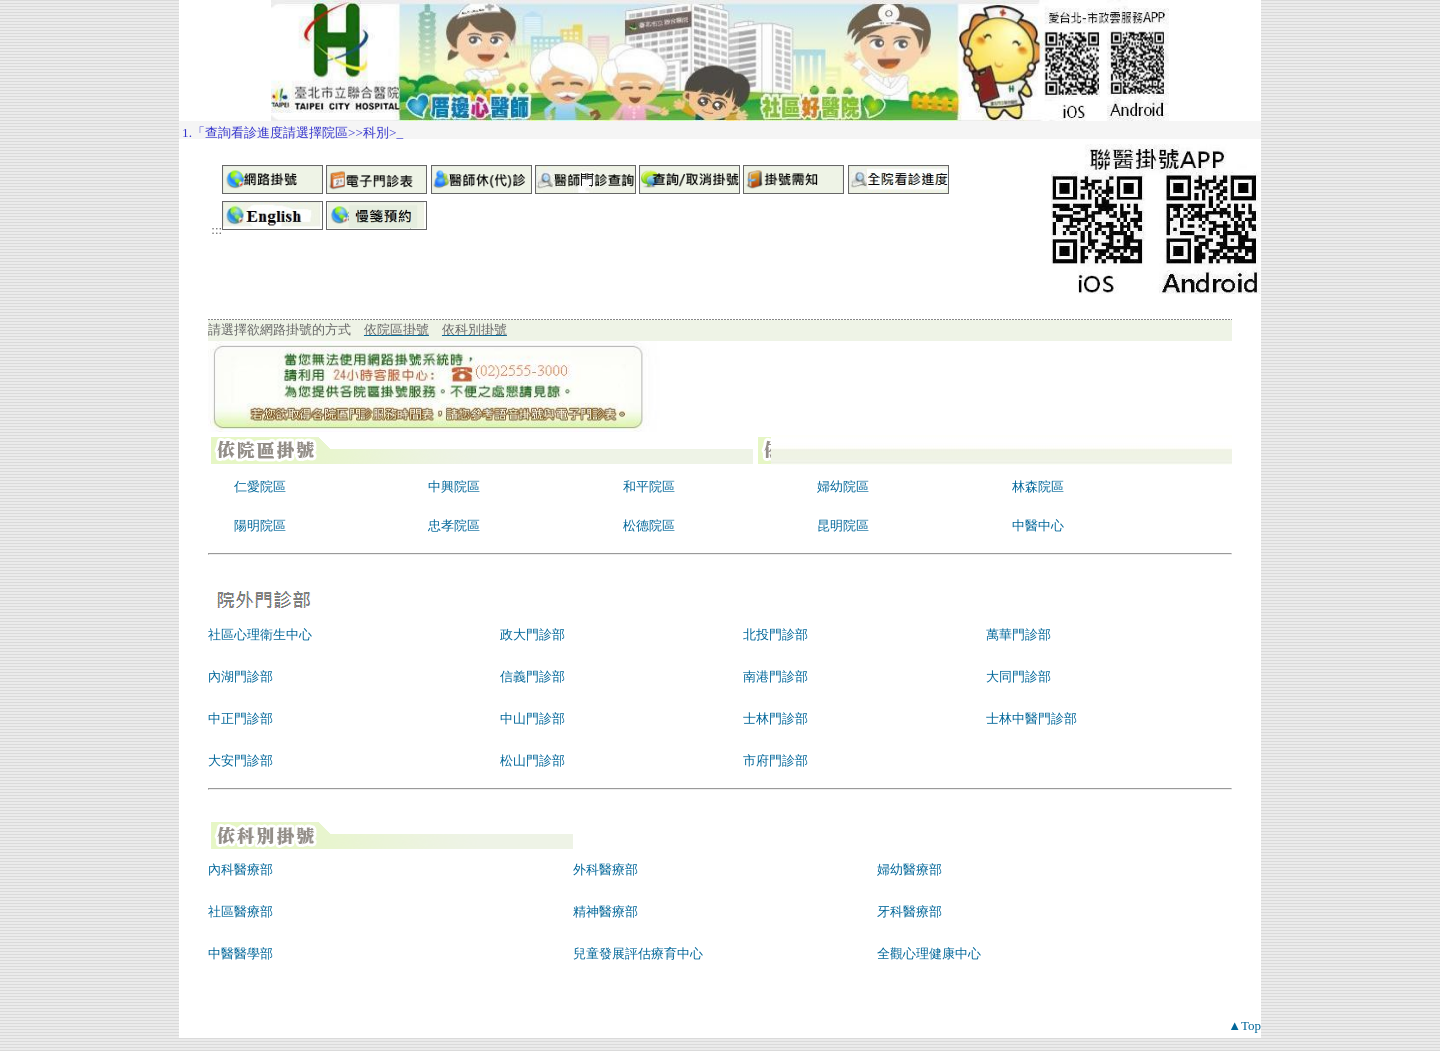 Image resolution: width=1440 pixels, height=1051 pixels. I want to click on 中正門診部, so click(240, 718).